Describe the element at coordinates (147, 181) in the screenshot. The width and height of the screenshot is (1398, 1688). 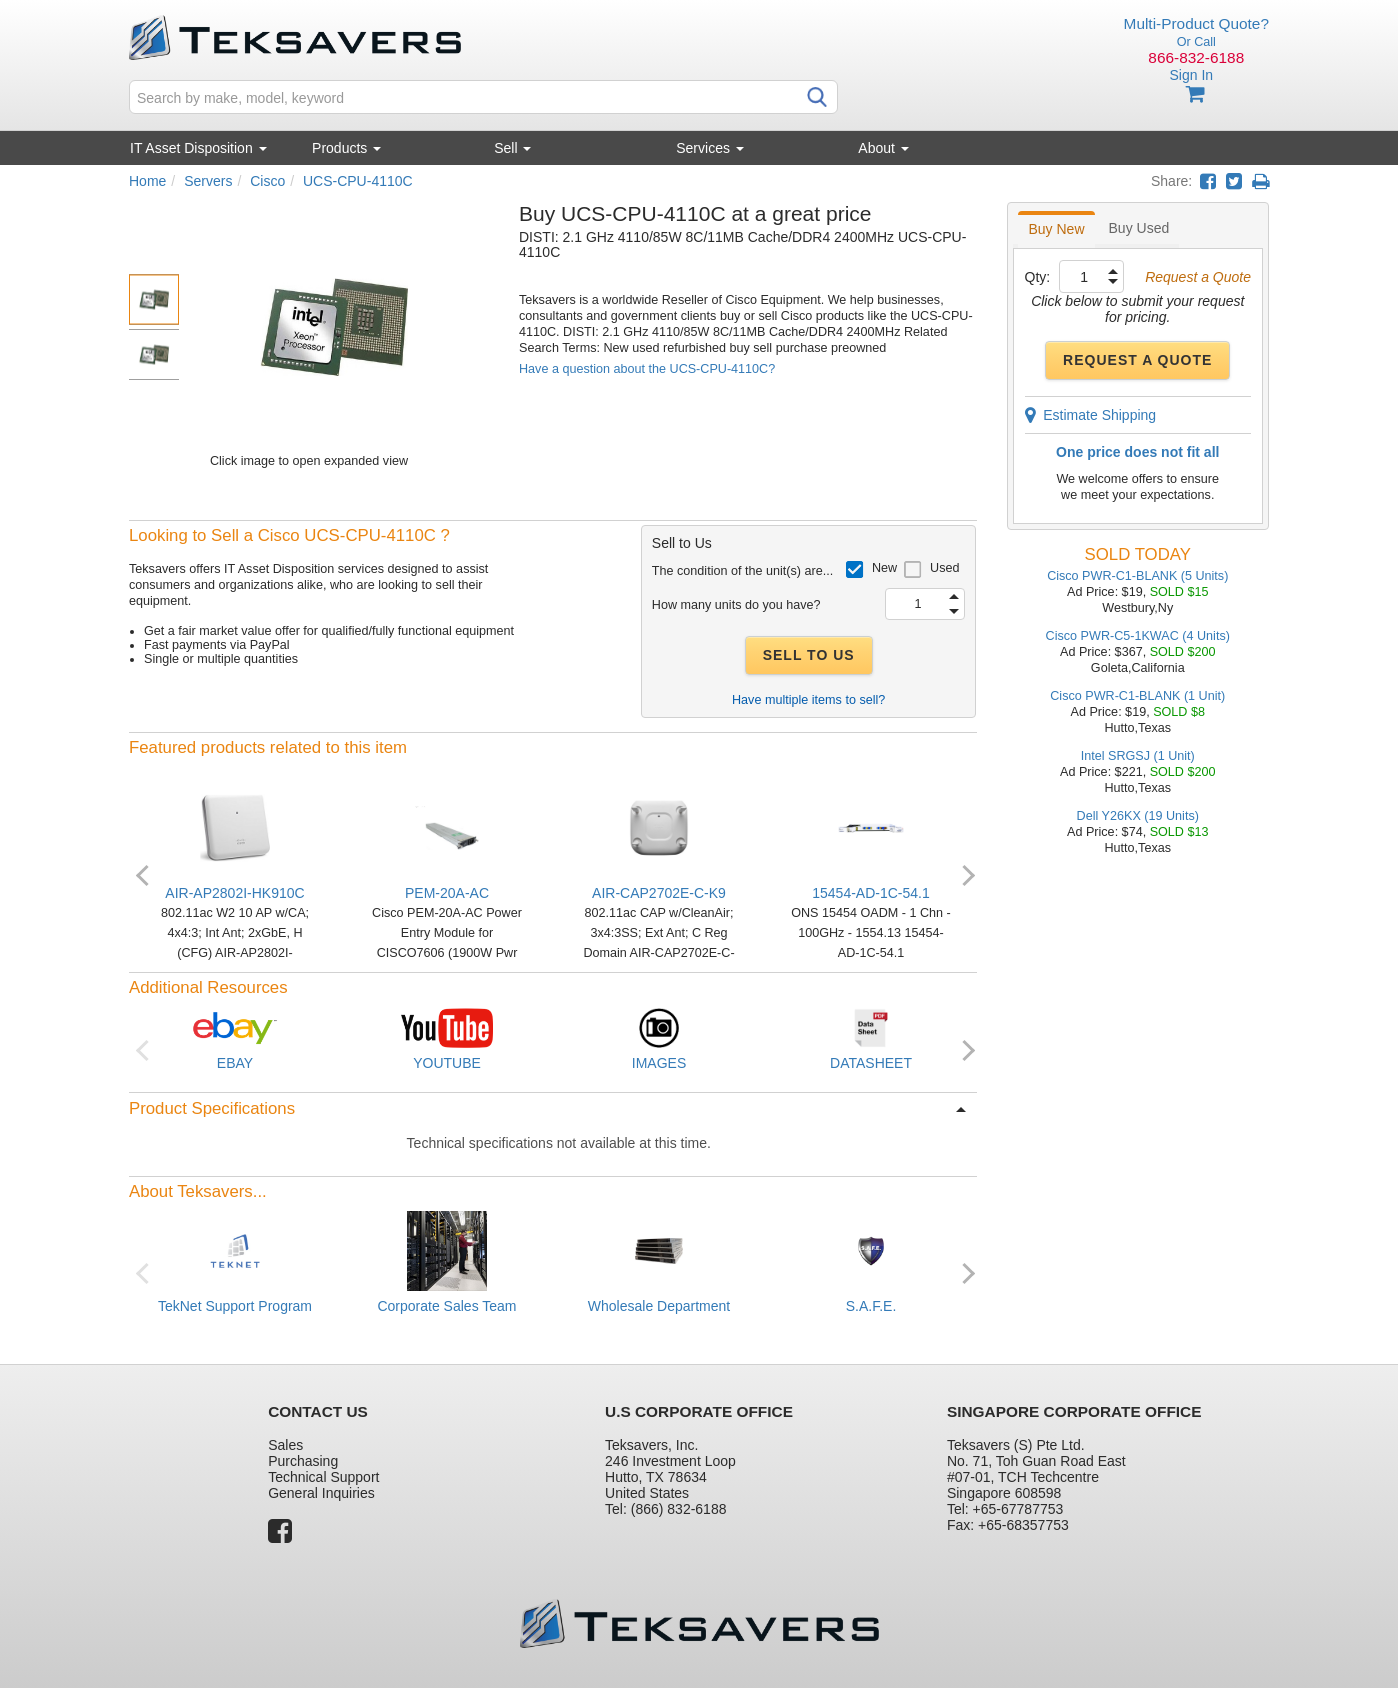
I see `Home` at that location.